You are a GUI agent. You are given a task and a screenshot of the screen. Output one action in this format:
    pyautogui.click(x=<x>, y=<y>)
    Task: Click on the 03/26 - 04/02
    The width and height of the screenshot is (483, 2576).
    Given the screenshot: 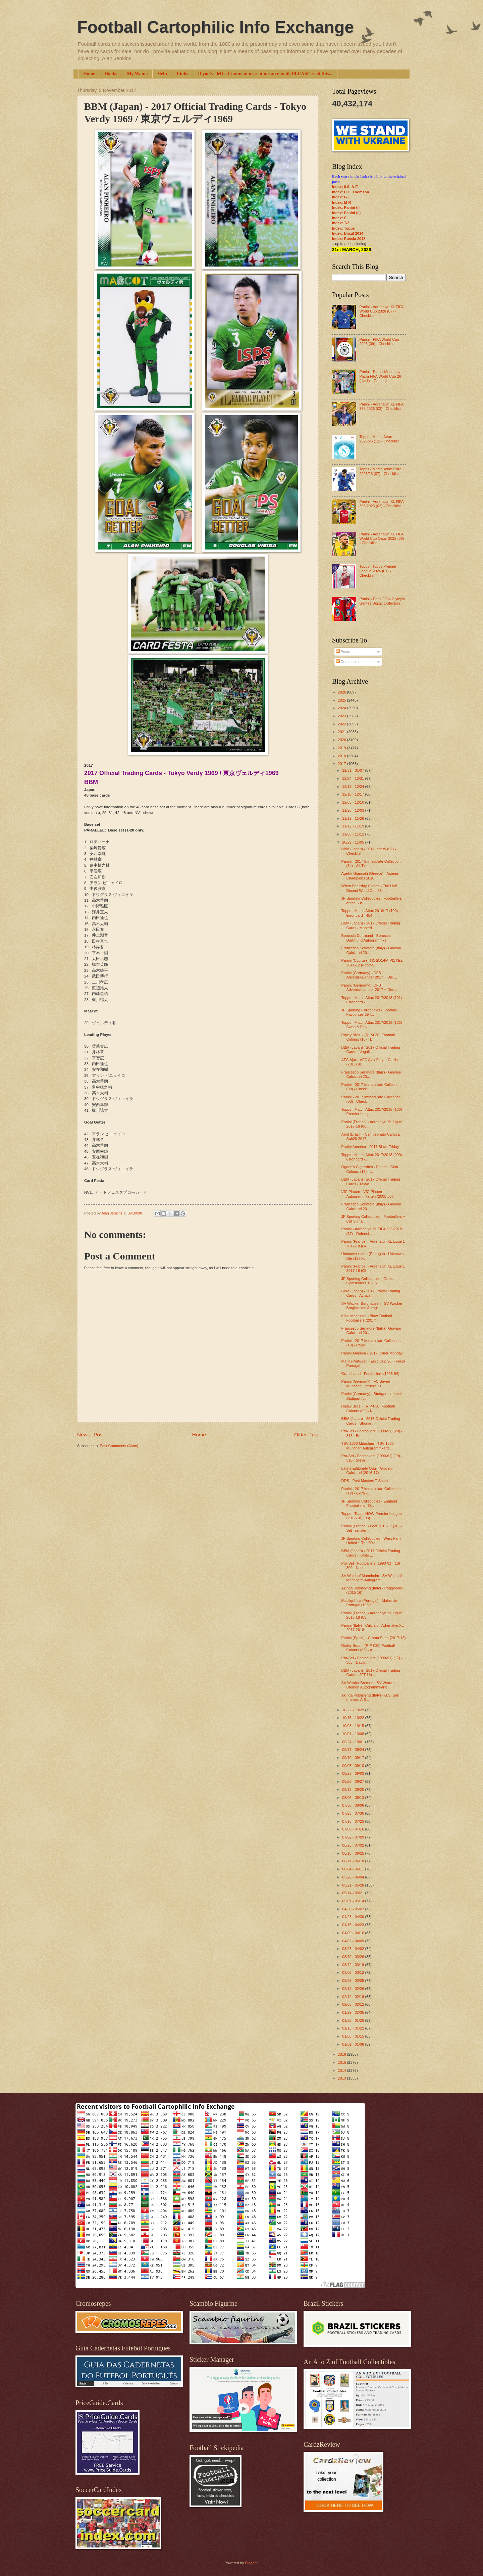 What is the action you would take?
    pyautogui.click(x=353, y=1949)
    